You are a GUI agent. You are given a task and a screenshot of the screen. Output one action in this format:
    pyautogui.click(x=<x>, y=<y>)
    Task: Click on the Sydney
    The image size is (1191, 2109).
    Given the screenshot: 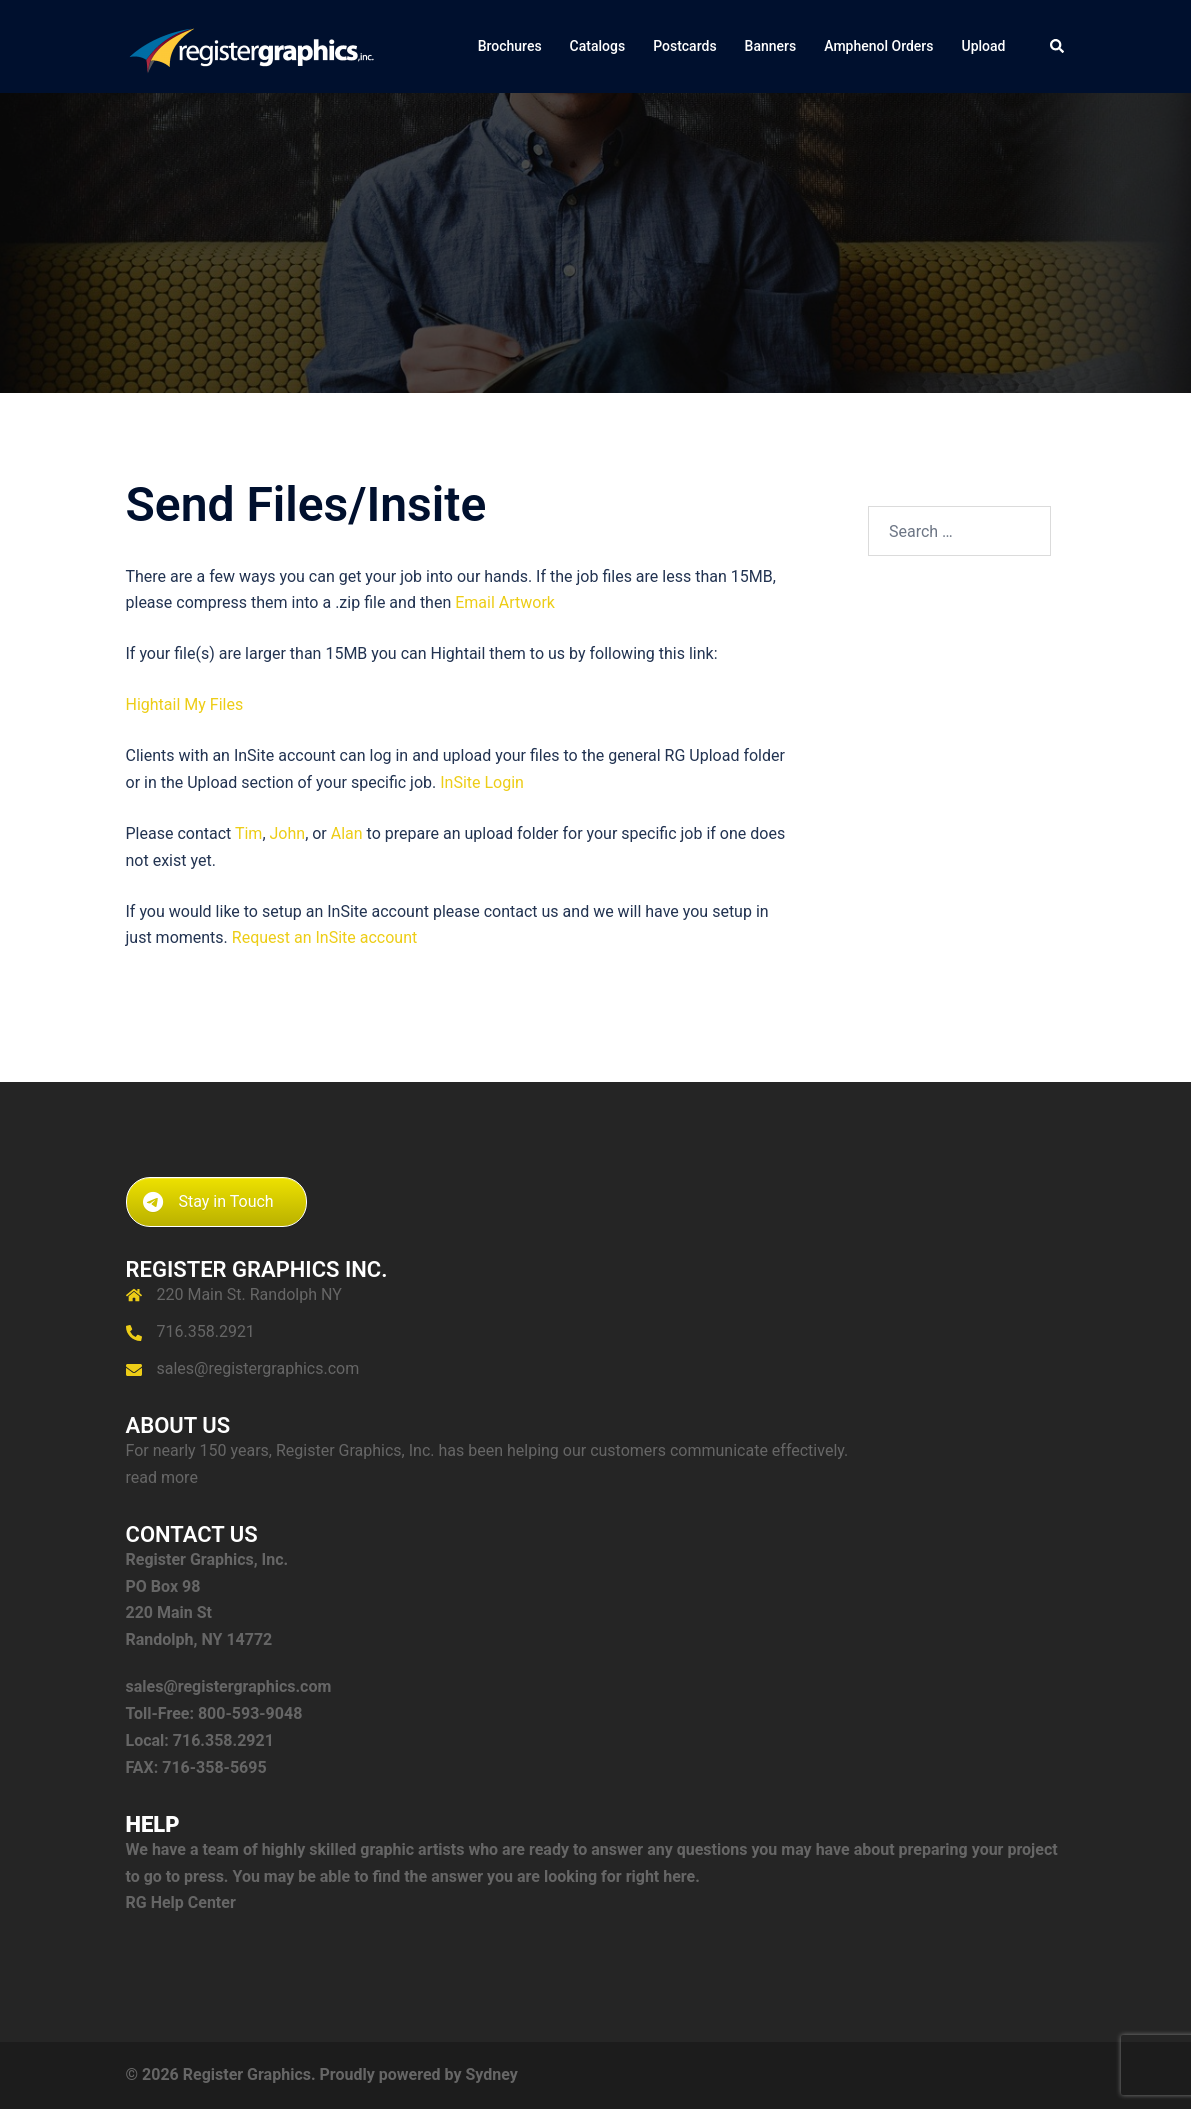 What is the action you would take?
    pyautogui.click(x=491, y=2074)
    